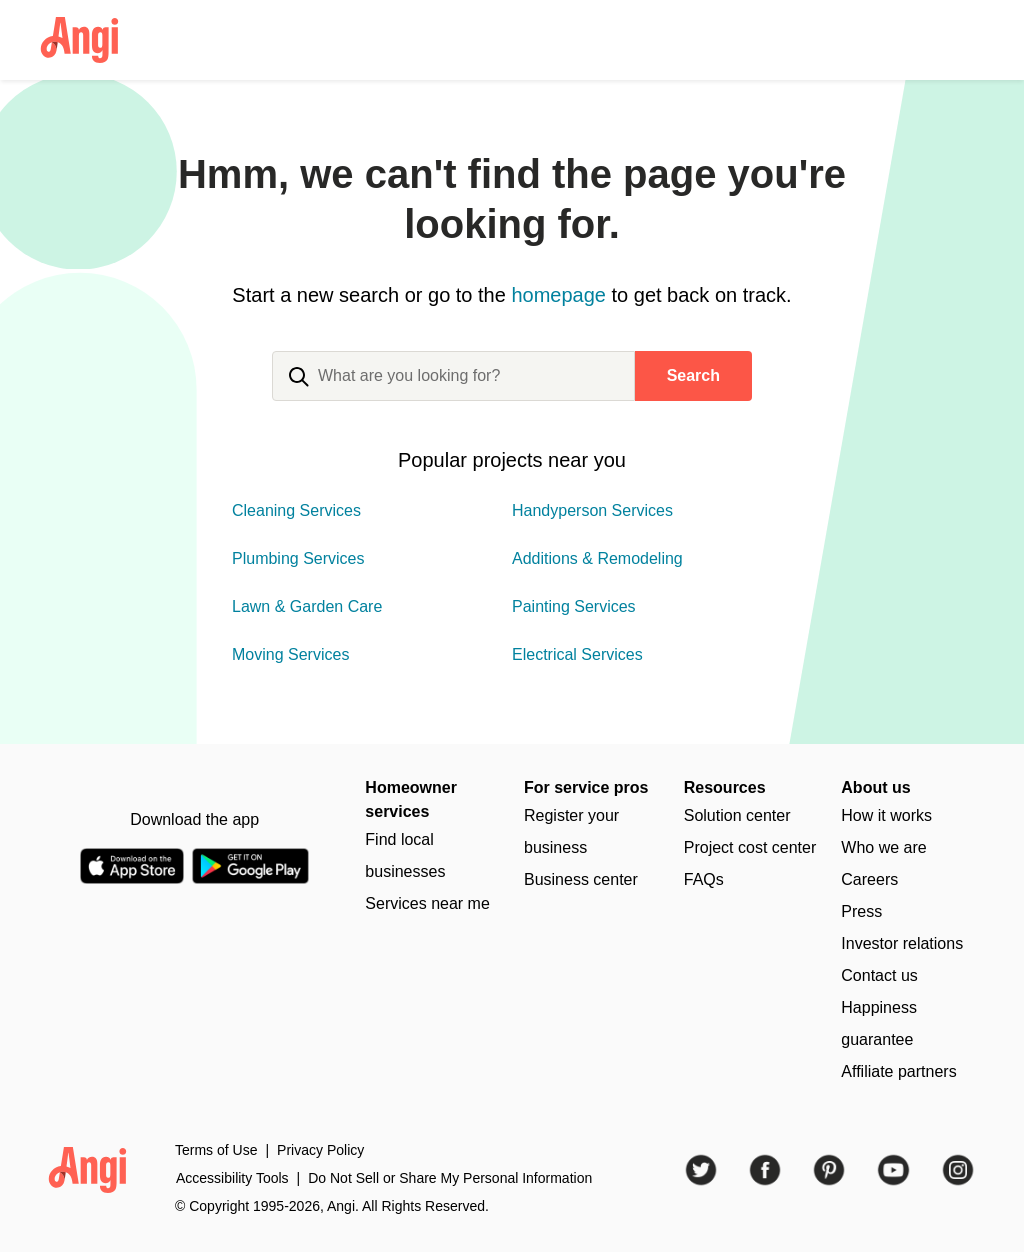 The image size is (1024, 1252). Describe the element at coordinates (296, 510) in the screenshot. I see `Cleaning Services` at that location.